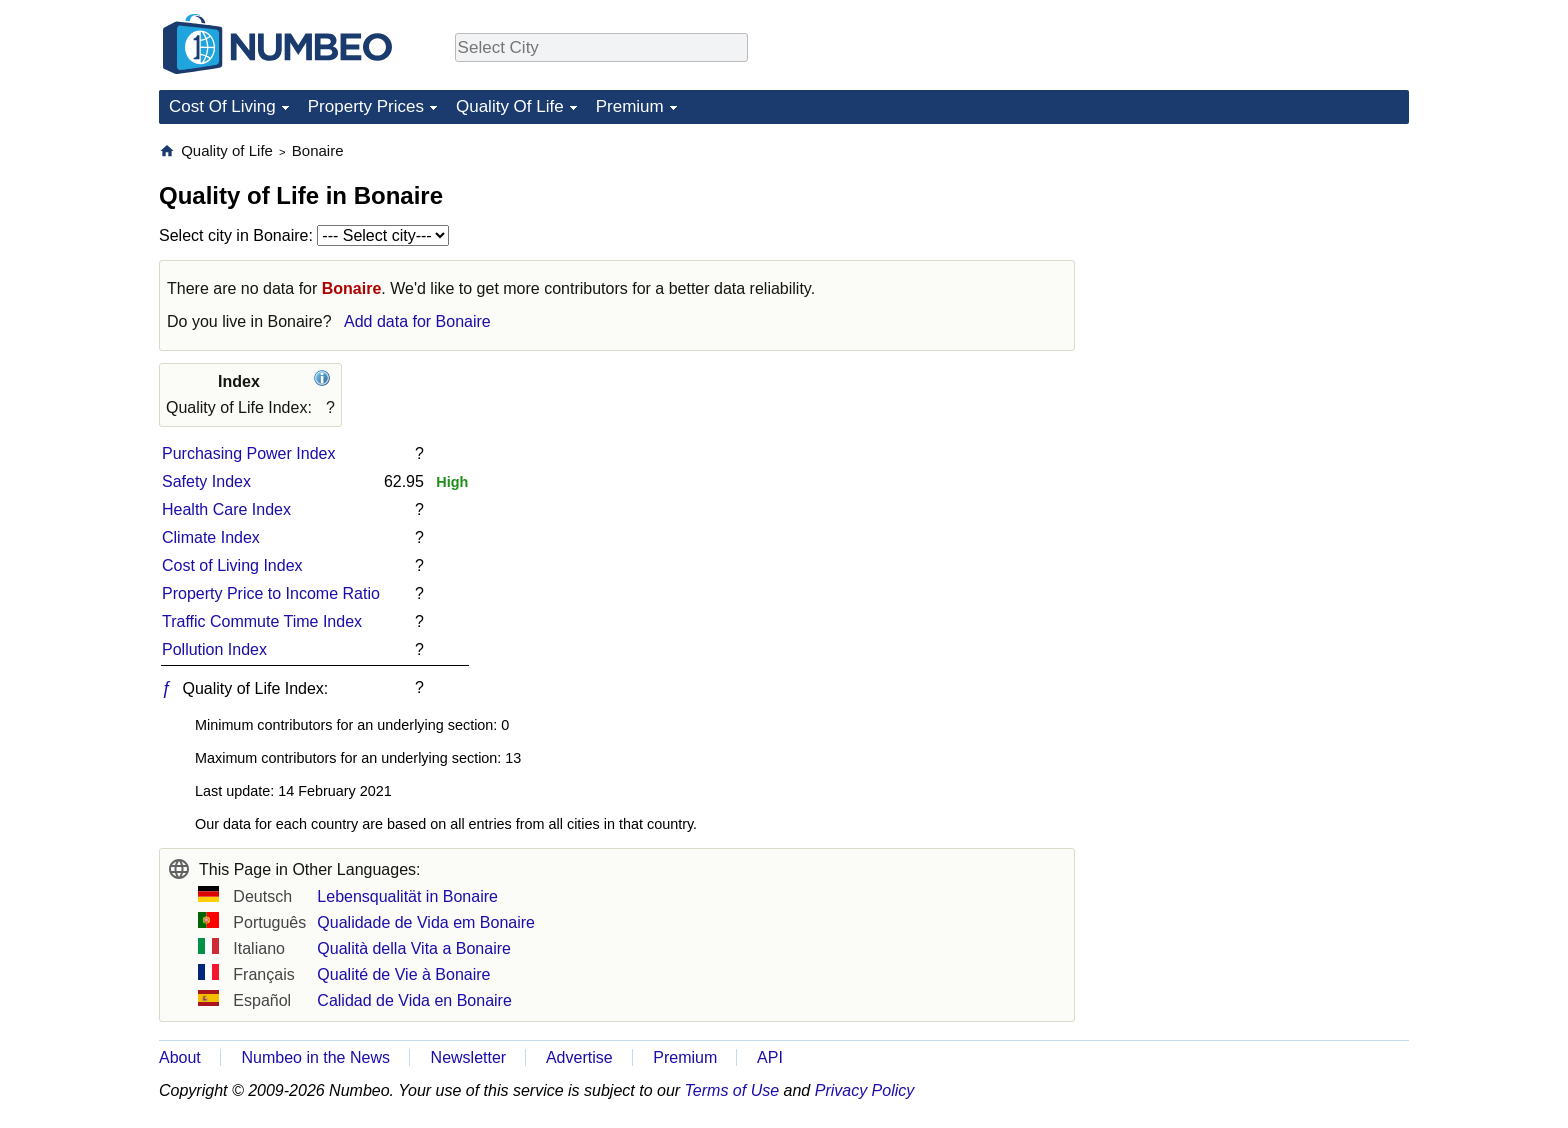 Image resolution: width=1568 pixels, height=1128 pixels. I want to click on Safety Index, so click(206, 481).